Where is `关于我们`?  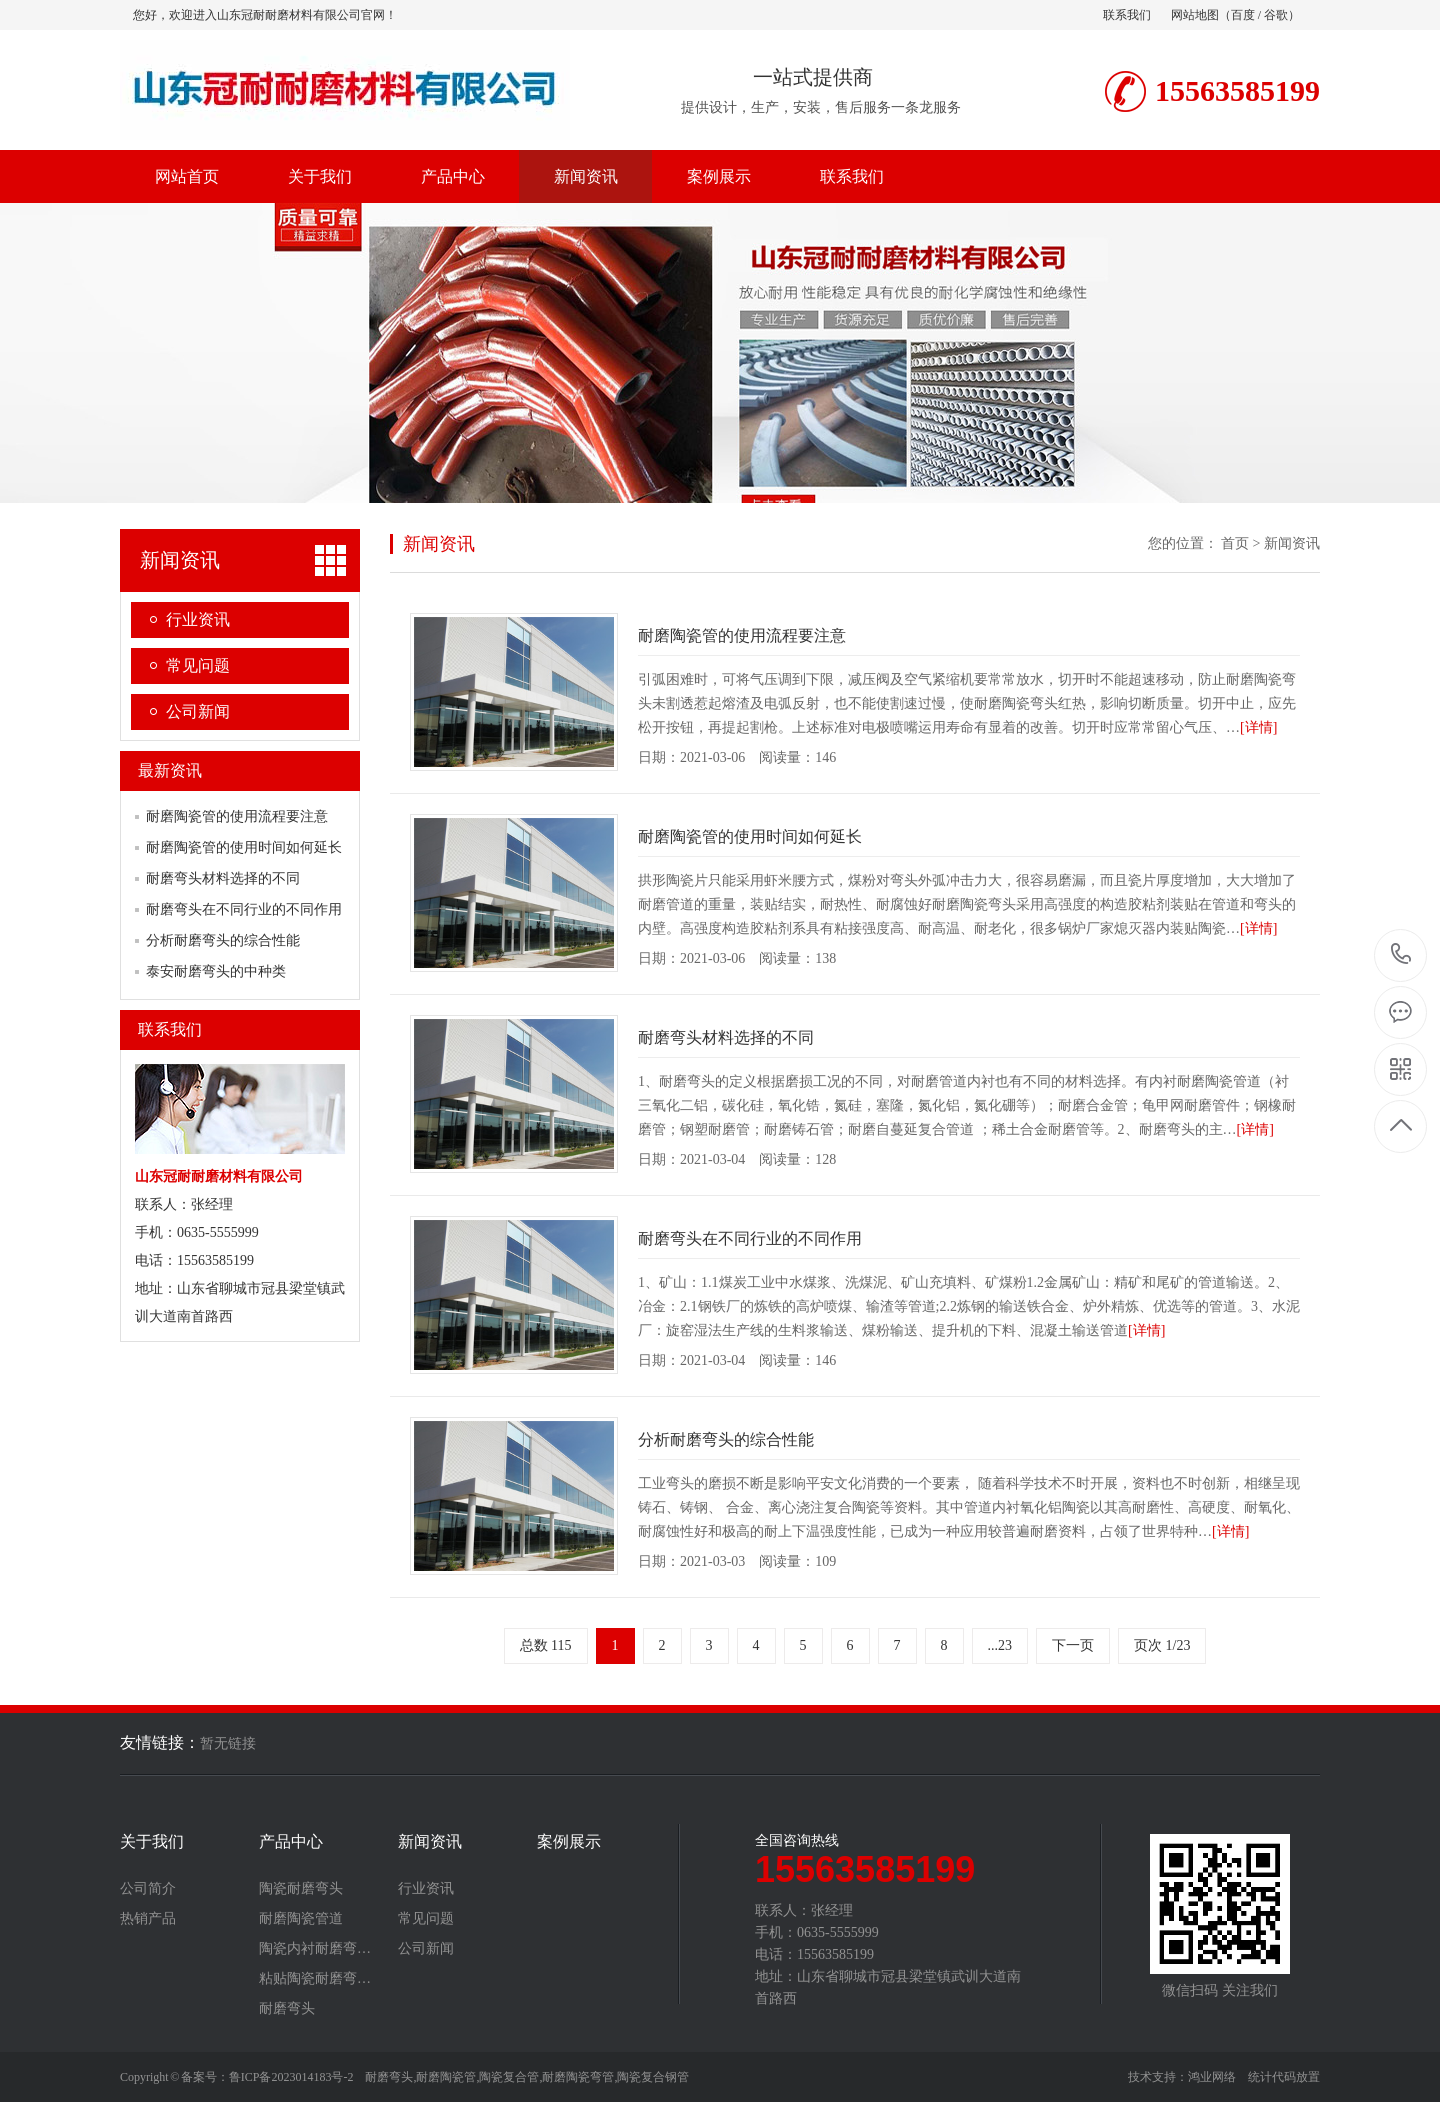 关于我们 is located at coordinates (320, 176).